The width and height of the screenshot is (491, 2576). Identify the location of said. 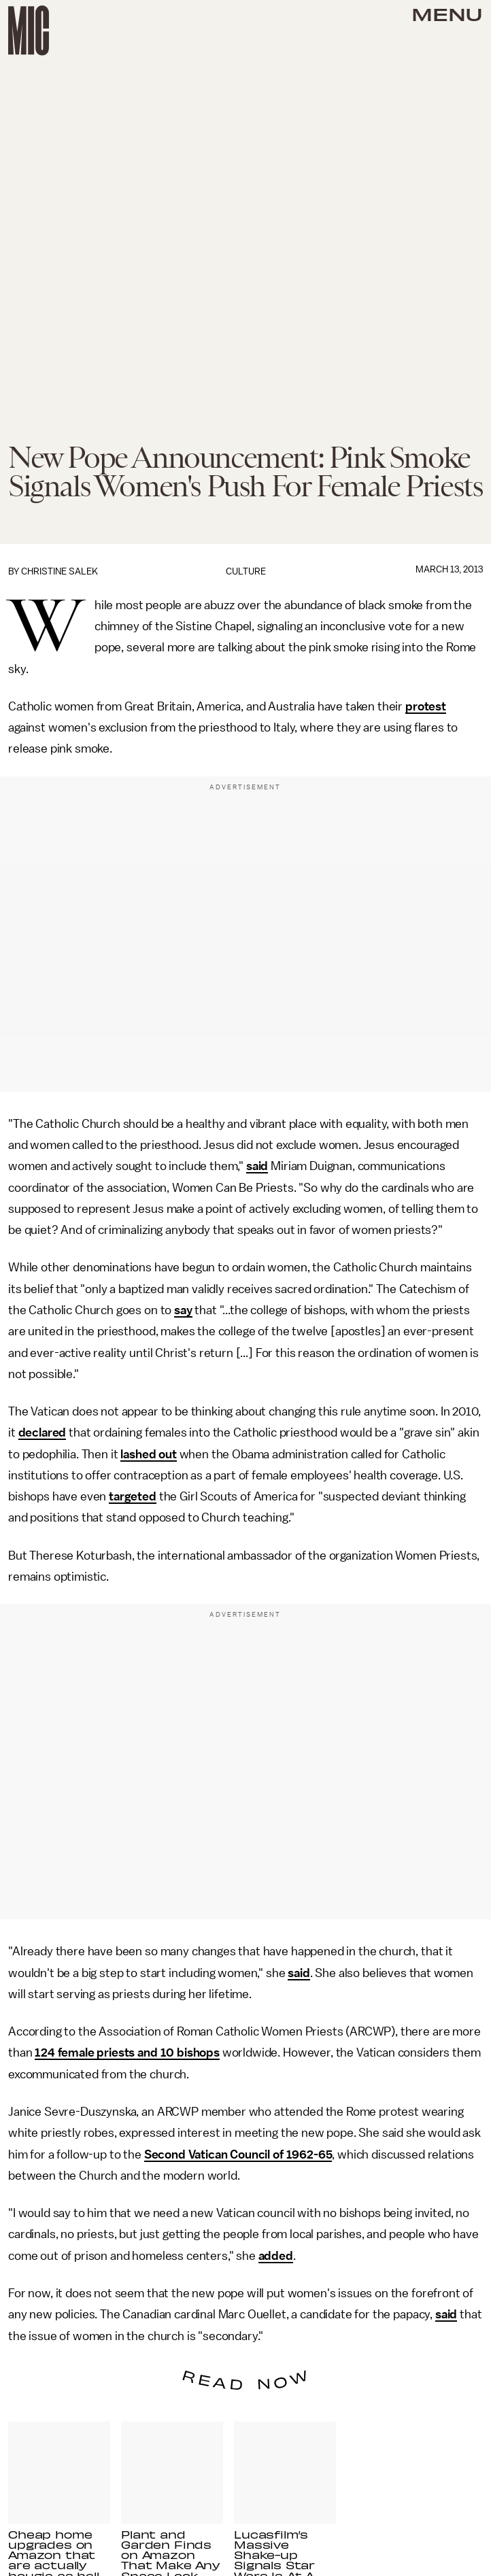
(257, 1166).